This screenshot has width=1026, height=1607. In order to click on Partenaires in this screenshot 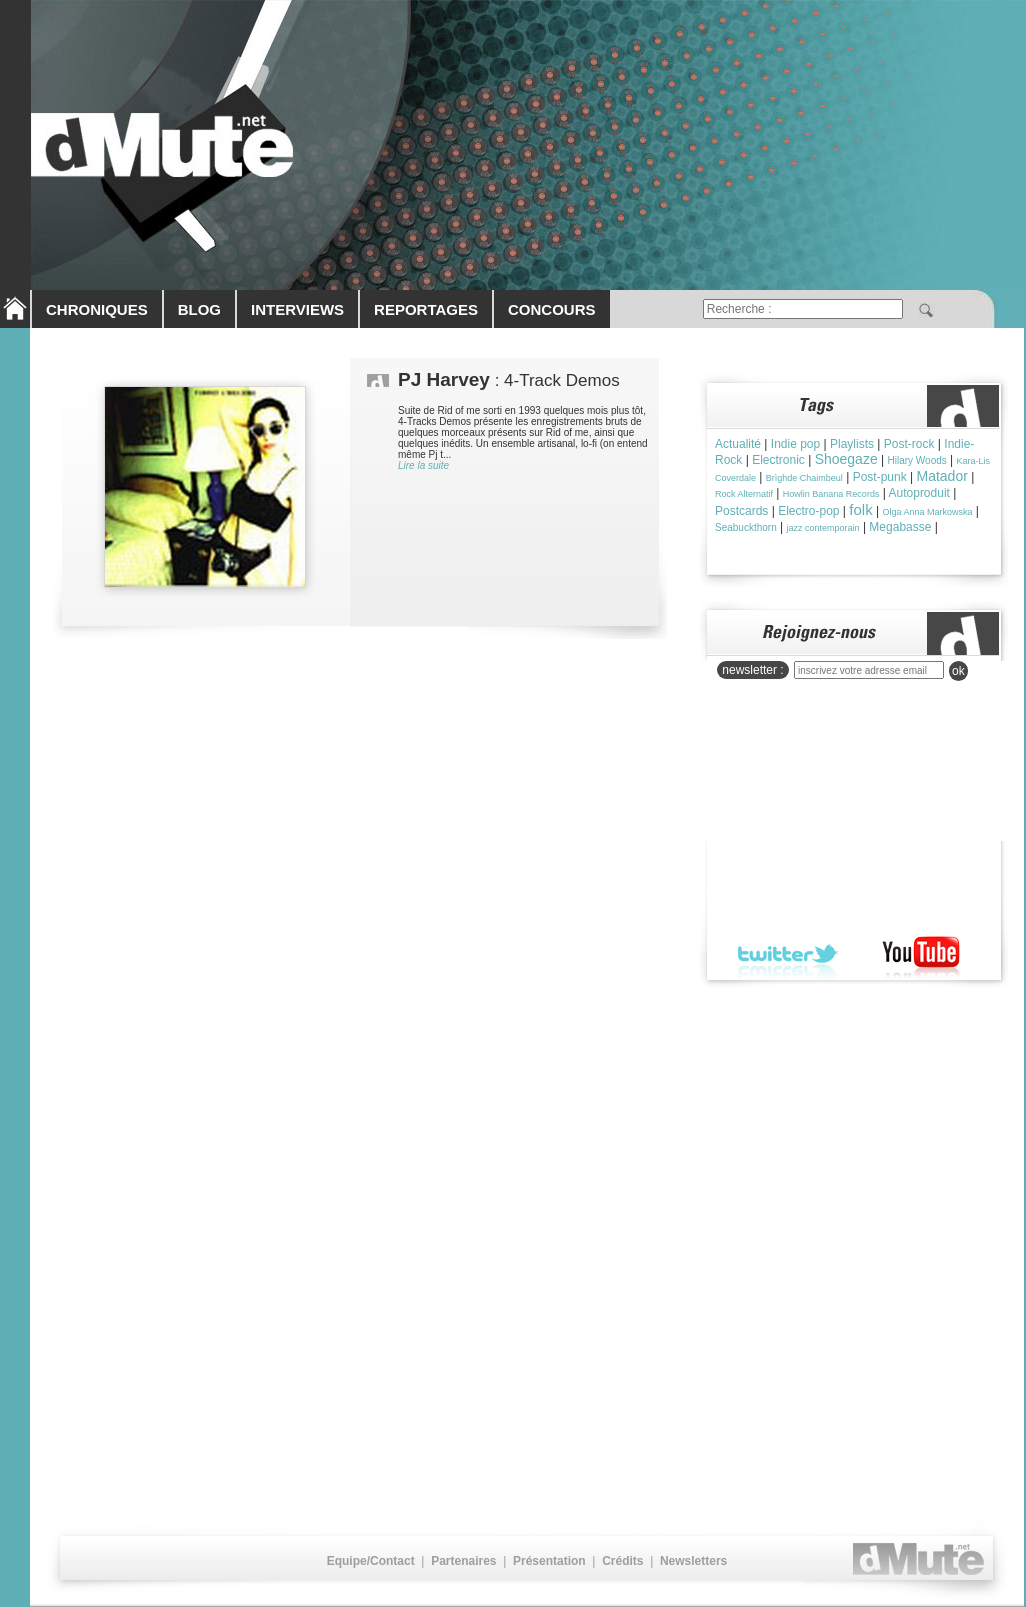, I will do `click(463, 1561)`.